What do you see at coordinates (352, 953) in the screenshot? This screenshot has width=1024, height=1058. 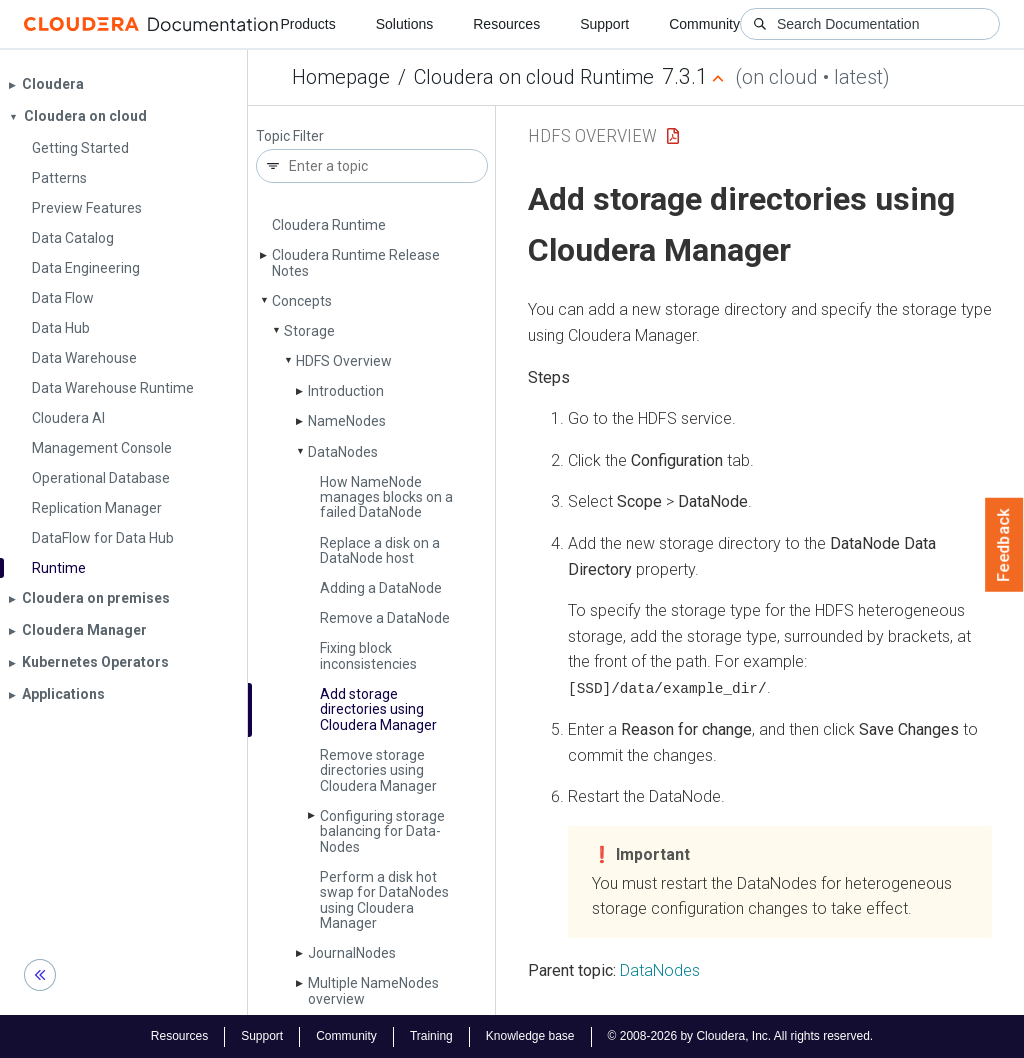 I see `Journal­Nodes` at bounding box center [352, 953].